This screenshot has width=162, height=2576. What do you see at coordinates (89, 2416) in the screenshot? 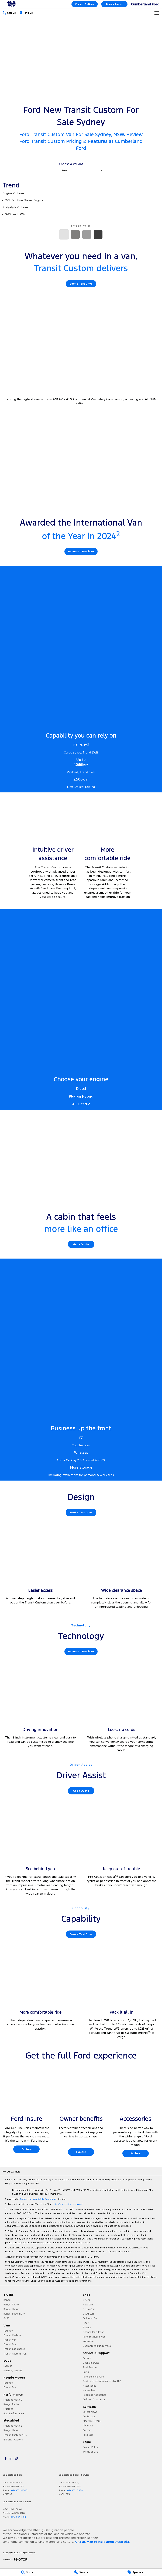
I see `Contact Us` at bounding box center [89, 2416].